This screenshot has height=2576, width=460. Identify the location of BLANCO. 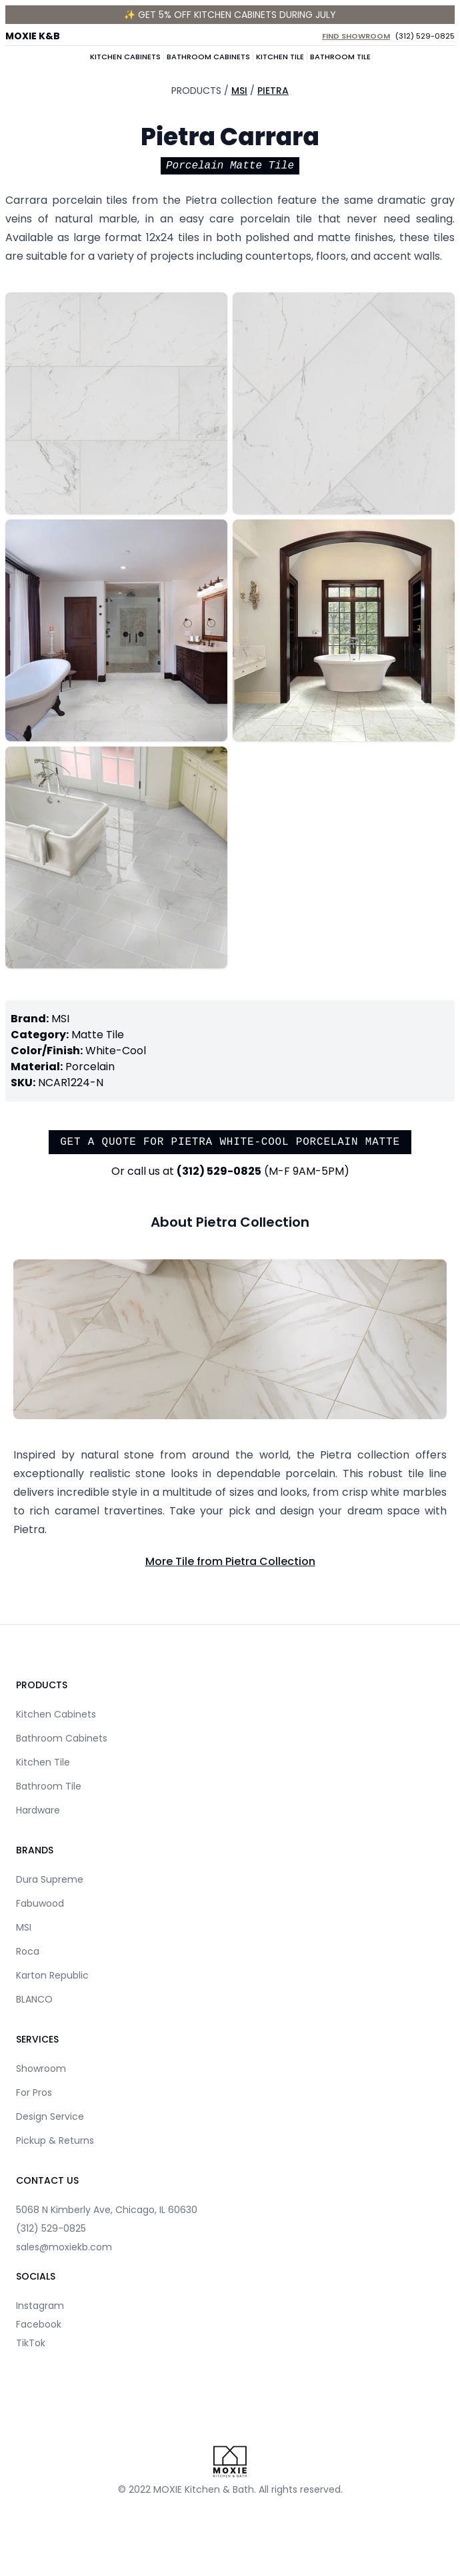
(34, 1999).